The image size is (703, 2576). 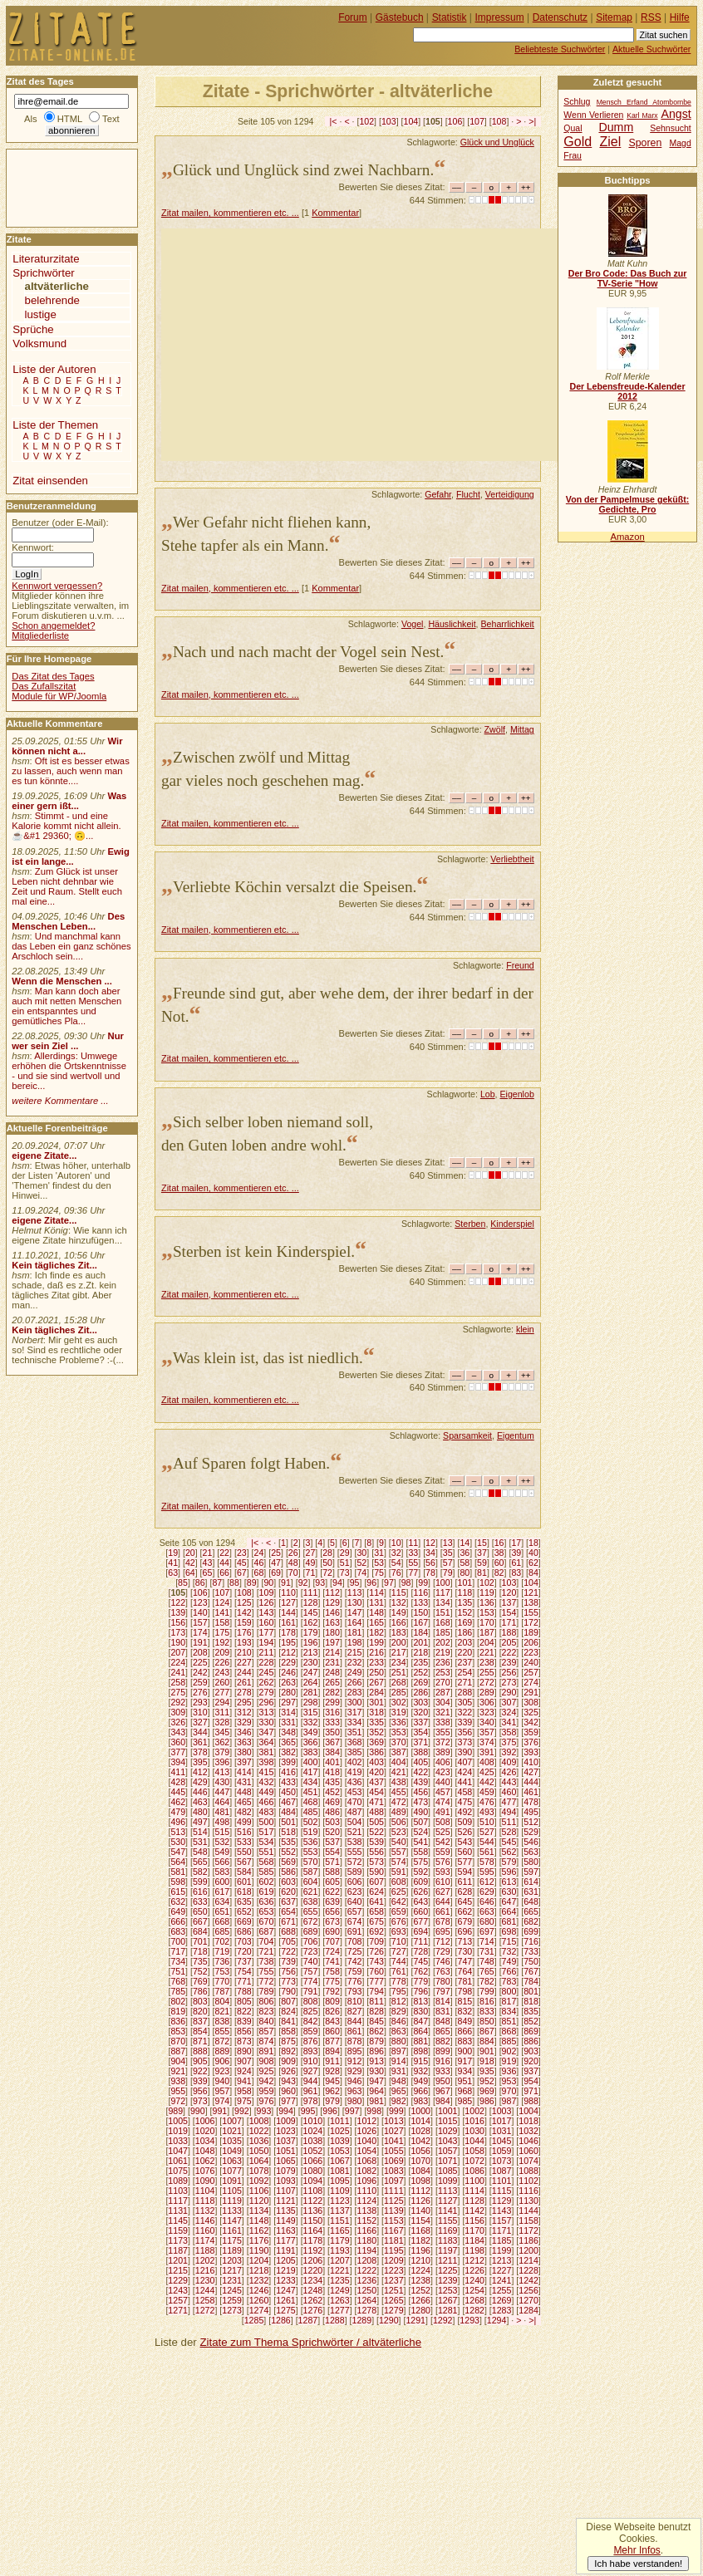 I want to click on 20, so click(x=190, y=1553).